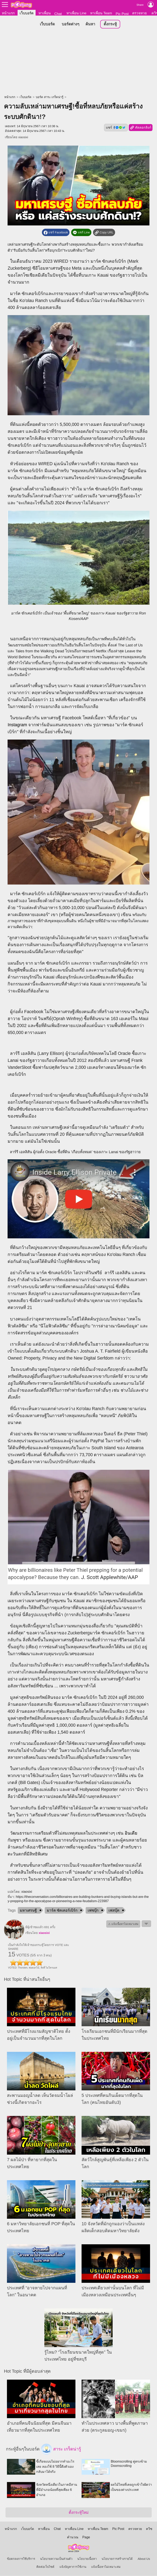  What do you see at coordinates (110, 24) in the screenshot?
I see `ตั้งกระทู้` at bounding box center [110, 24].